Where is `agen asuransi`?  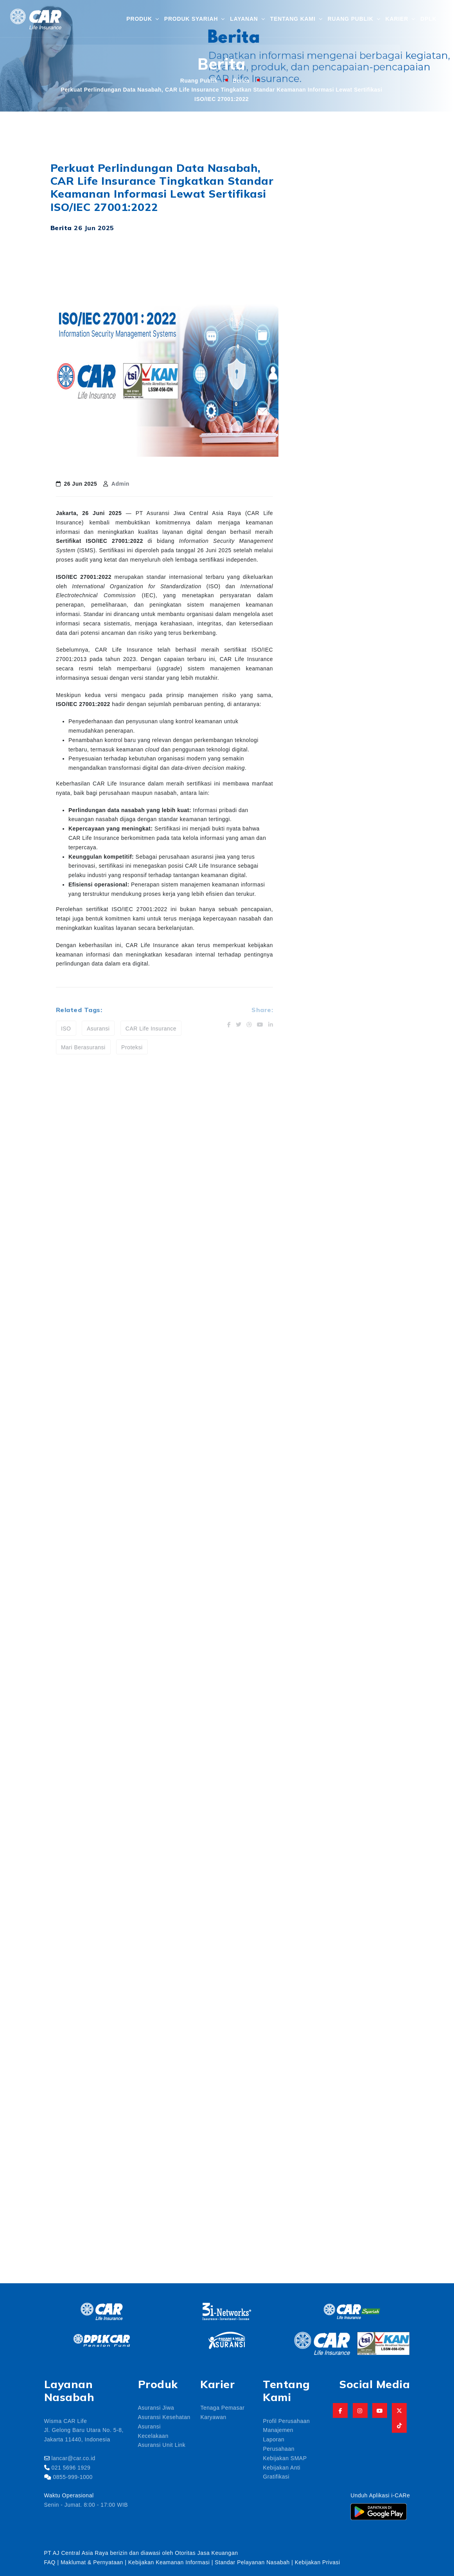 agen asuransi is located at coordinates (329, 2161).